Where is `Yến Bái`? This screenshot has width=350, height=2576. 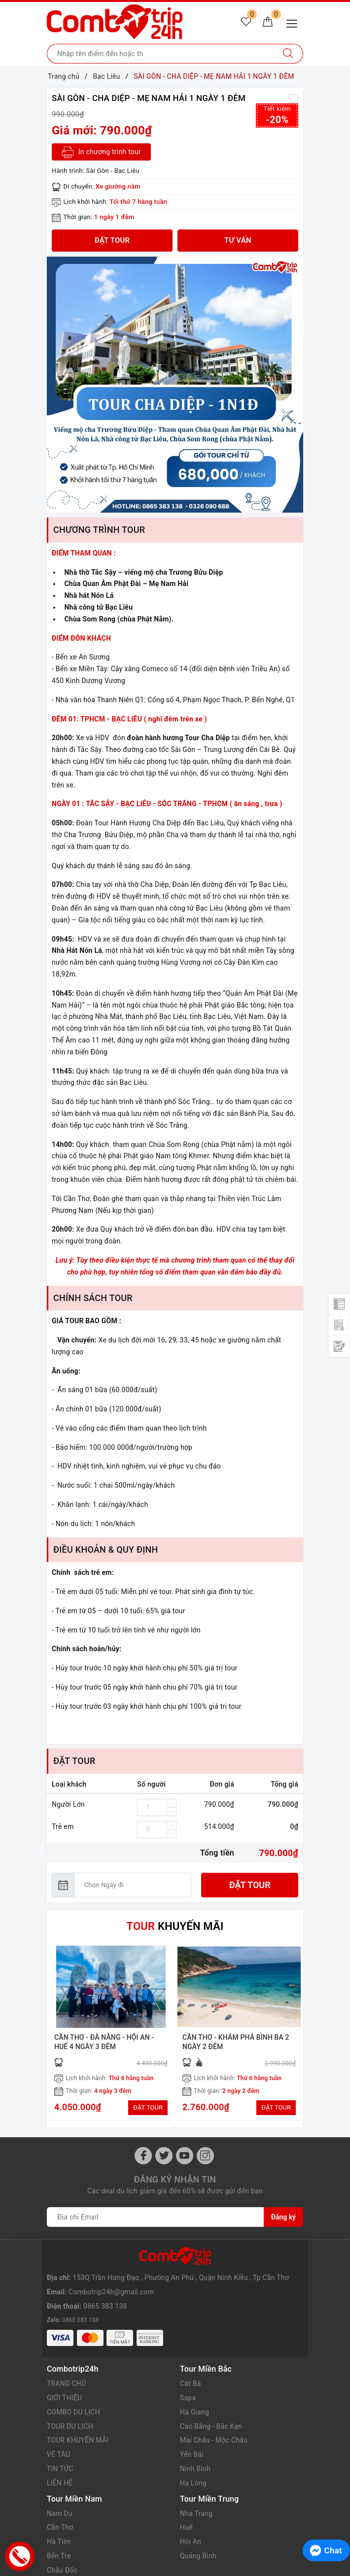 Yến Bái is located at coordinates (192, 2429).